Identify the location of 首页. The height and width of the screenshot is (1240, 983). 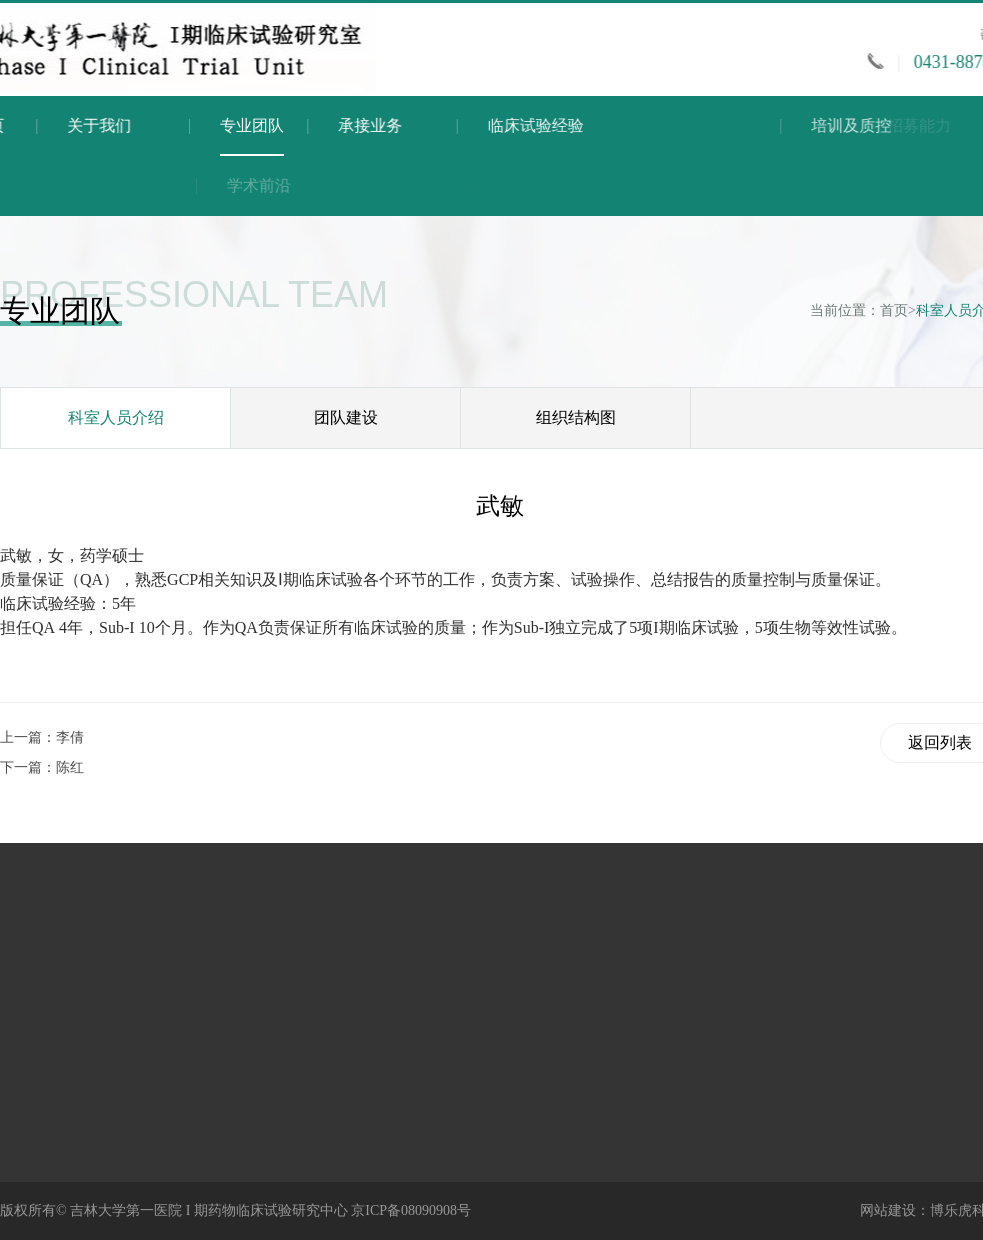
(894, 310).